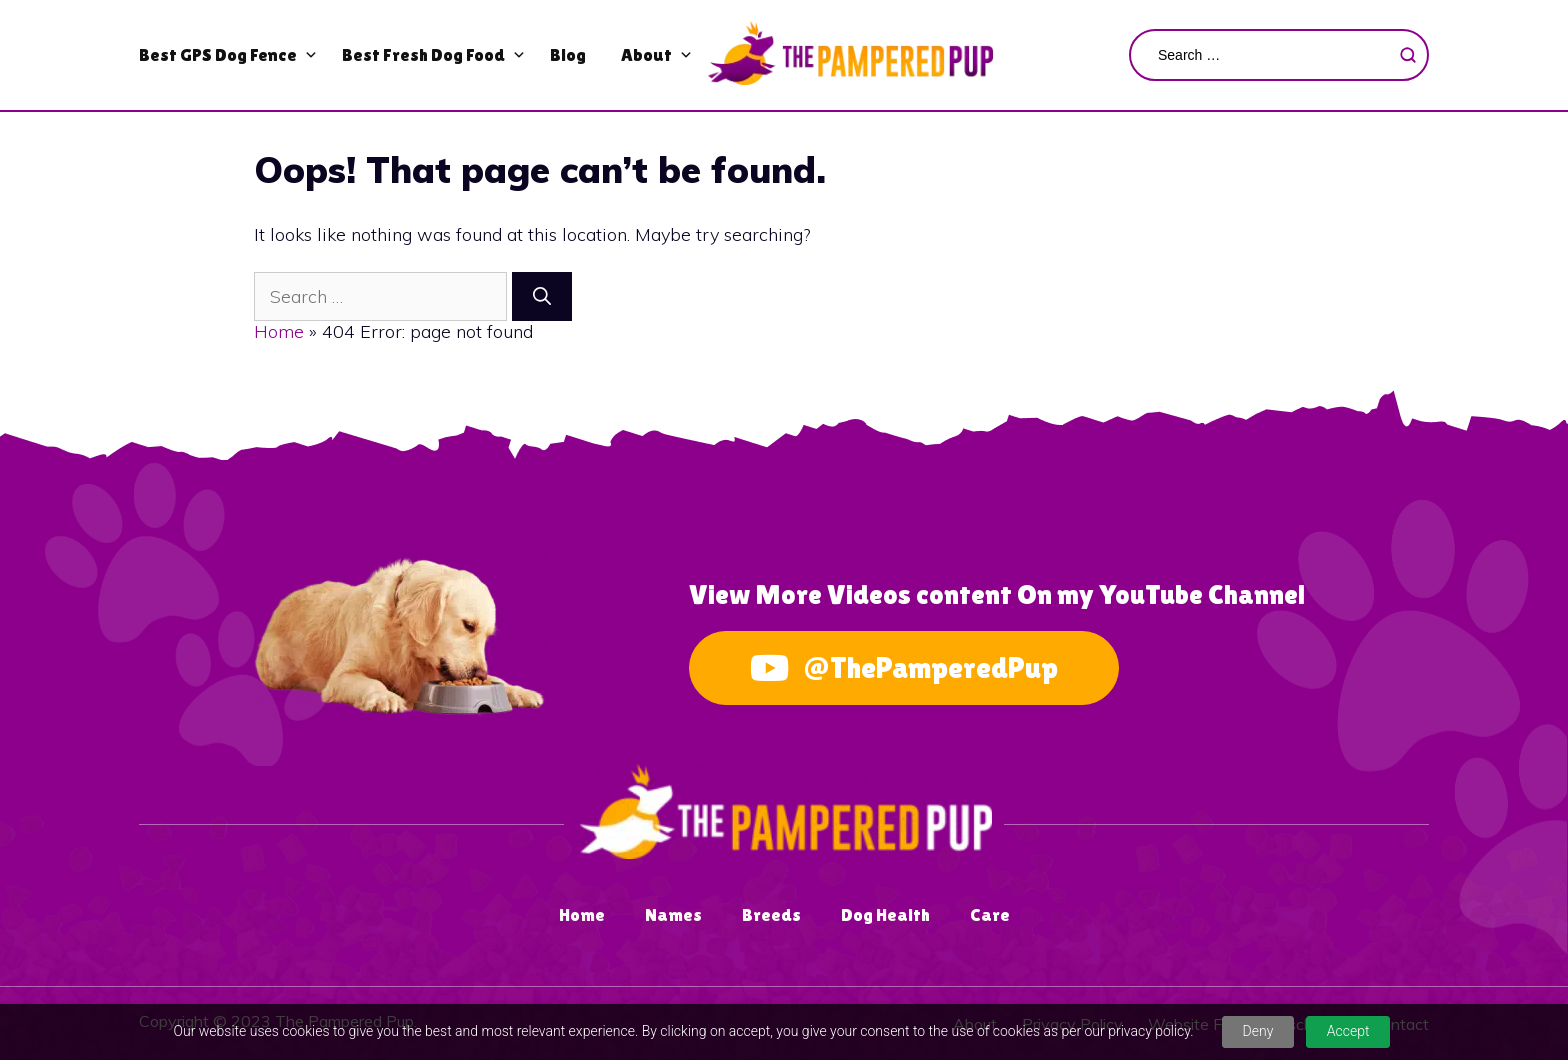  Describe the element at coordinates (673, 914) in the screenshot. I see `Names` at that location.